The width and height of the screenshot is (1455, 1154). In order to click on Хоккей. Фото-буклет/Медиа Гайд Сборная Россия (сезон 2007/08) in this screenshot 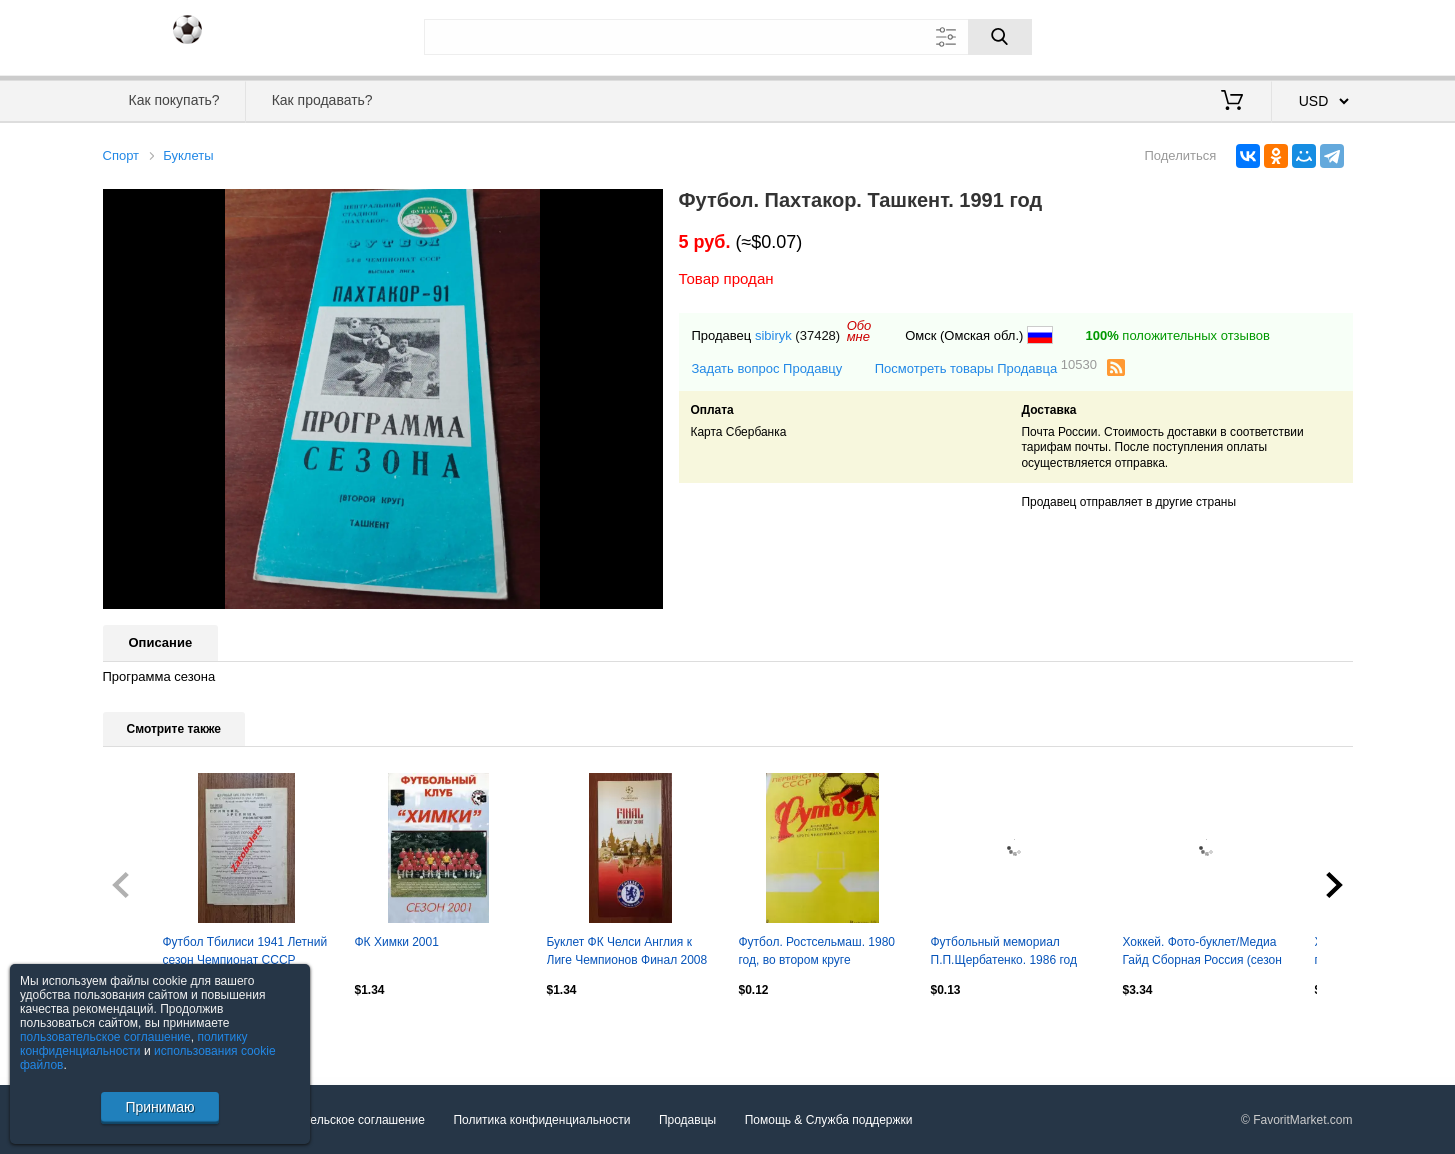, I will do `click(1202, 953)`.